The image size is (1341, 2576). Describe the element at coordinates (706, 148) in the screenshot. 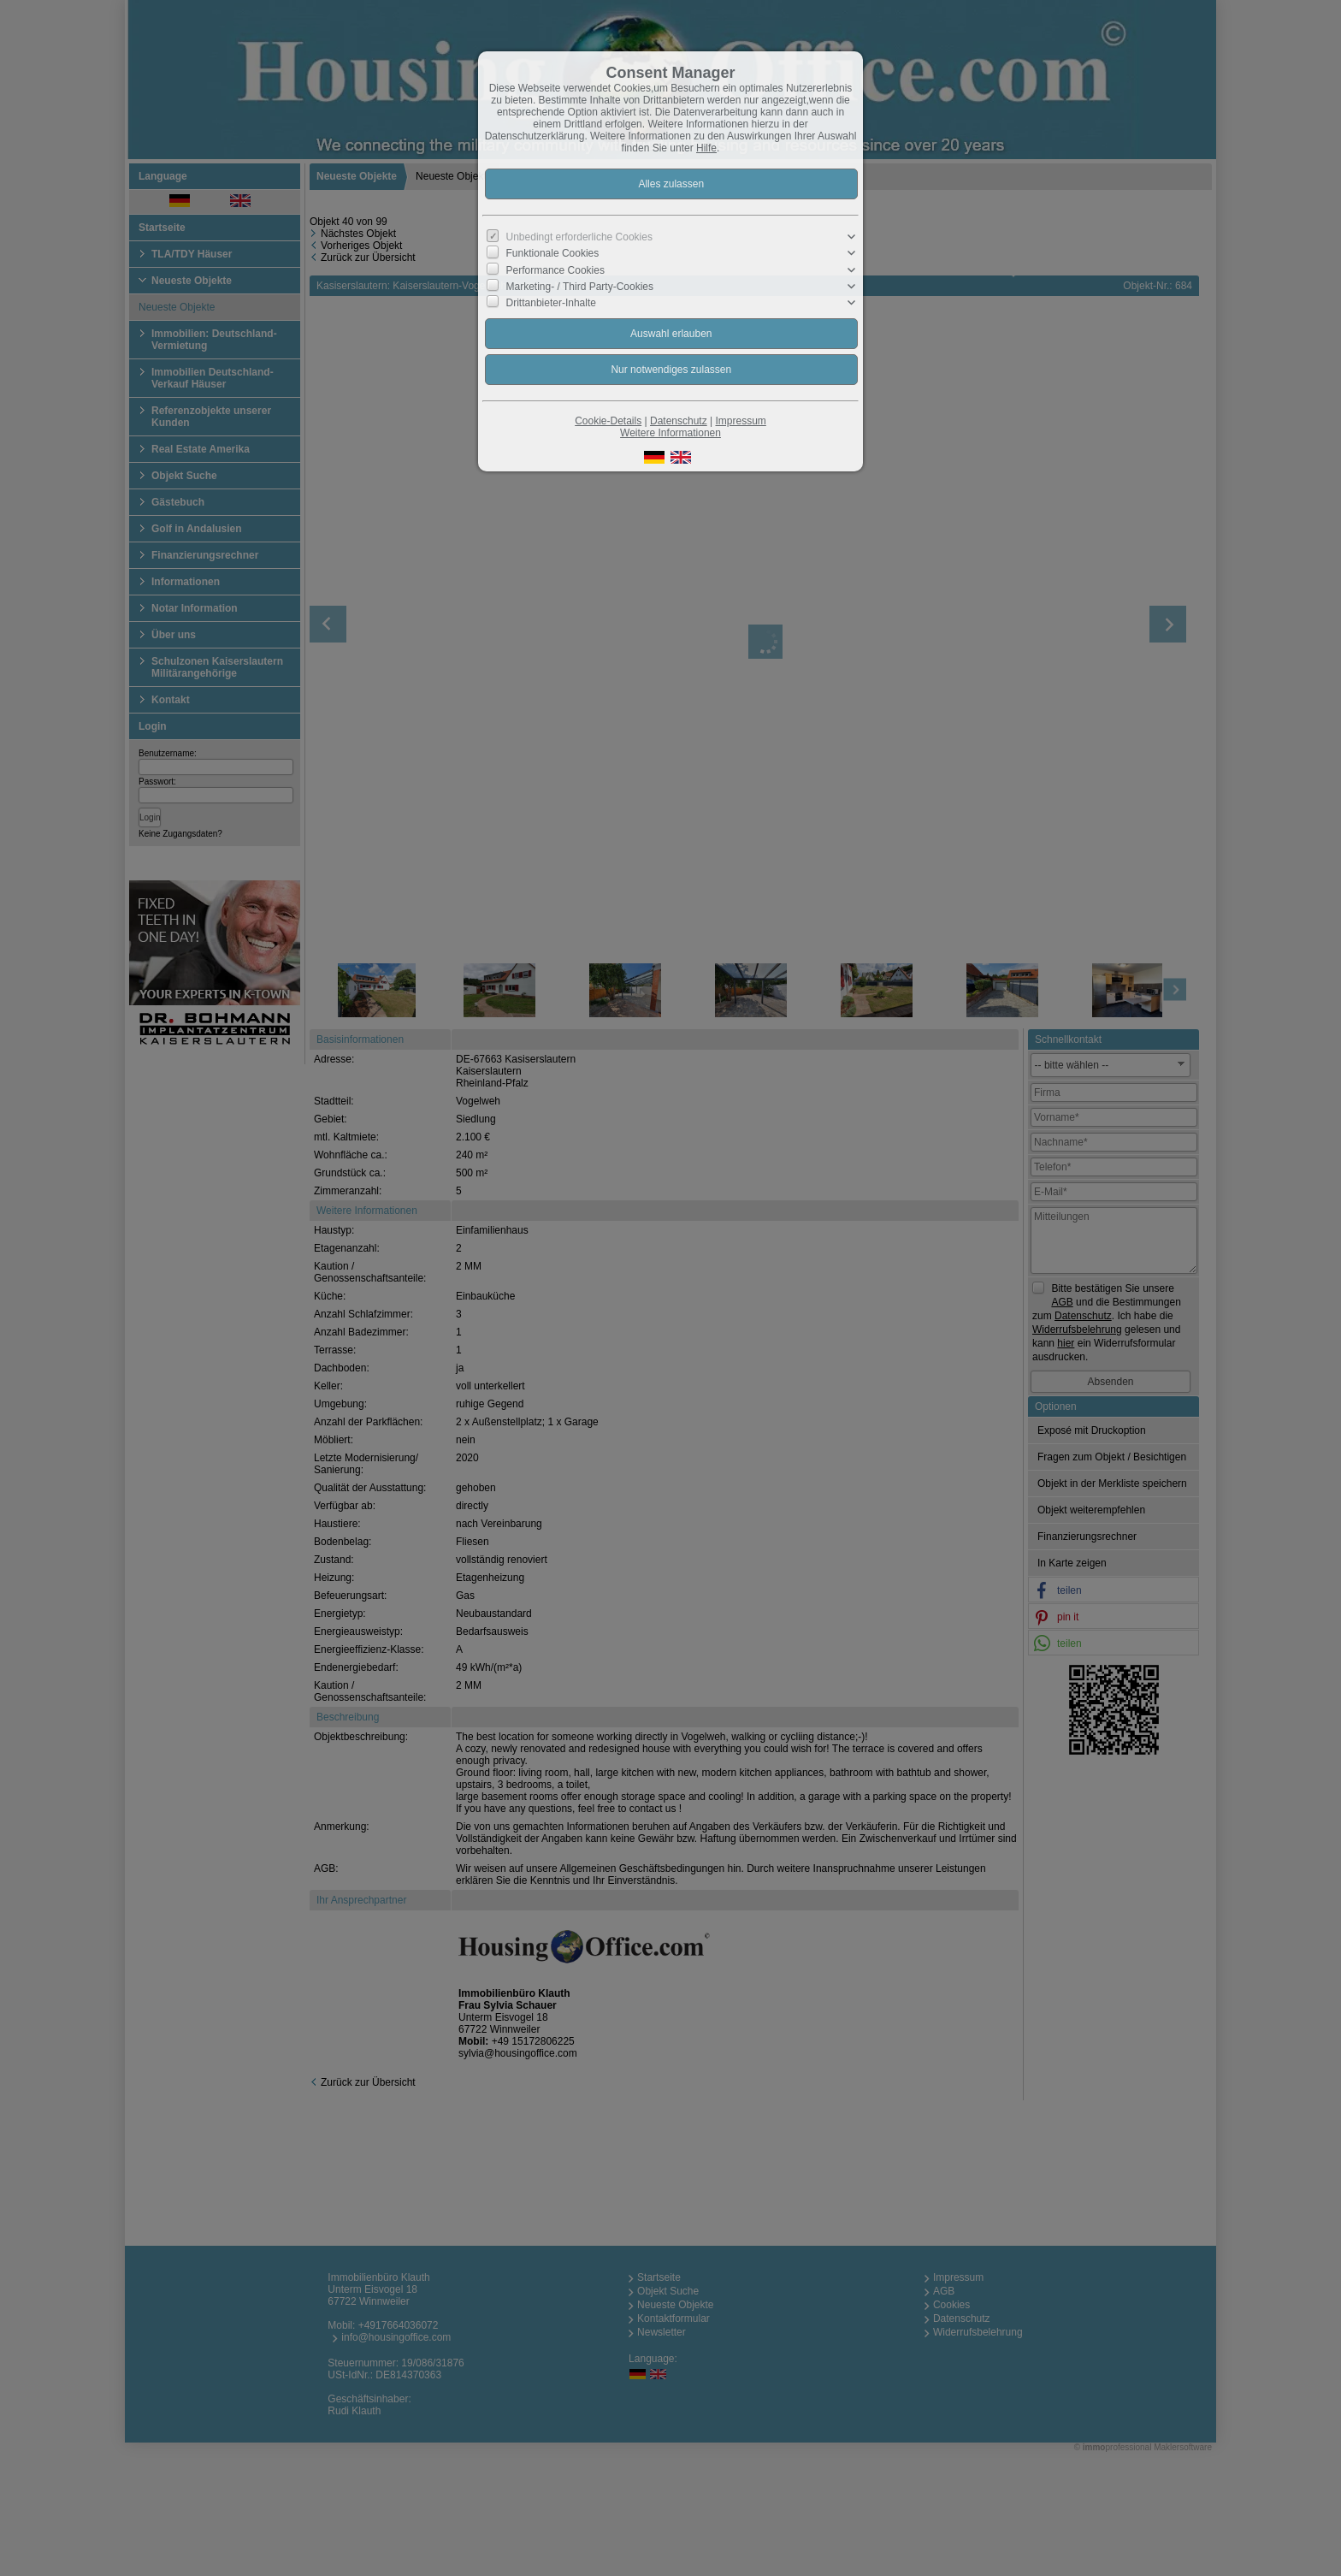

I see `Hilfe` at that location.